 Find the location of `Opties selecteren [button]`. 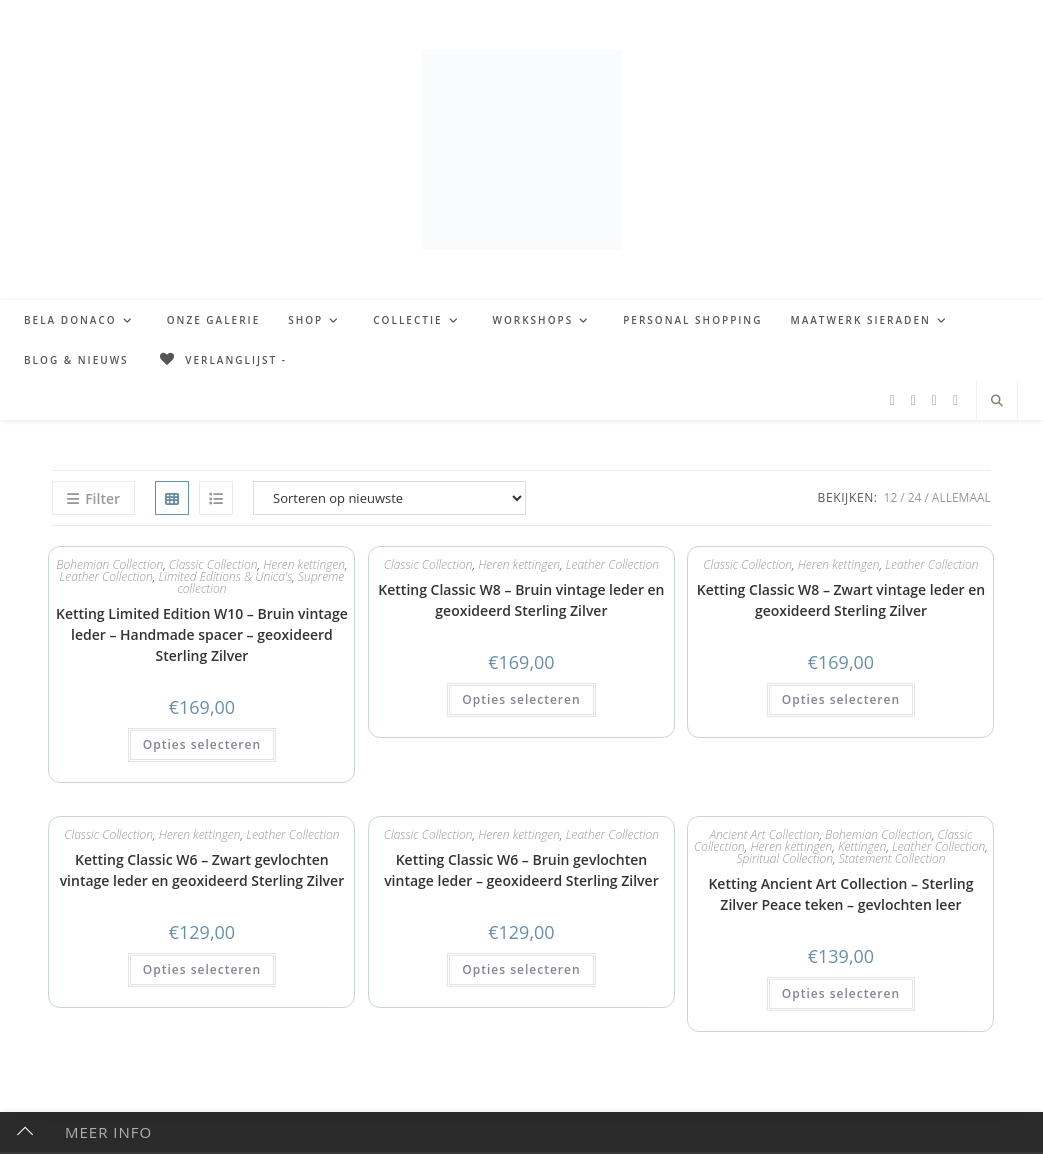

Opties selecteren [button] is located at coordinates (202, 744).